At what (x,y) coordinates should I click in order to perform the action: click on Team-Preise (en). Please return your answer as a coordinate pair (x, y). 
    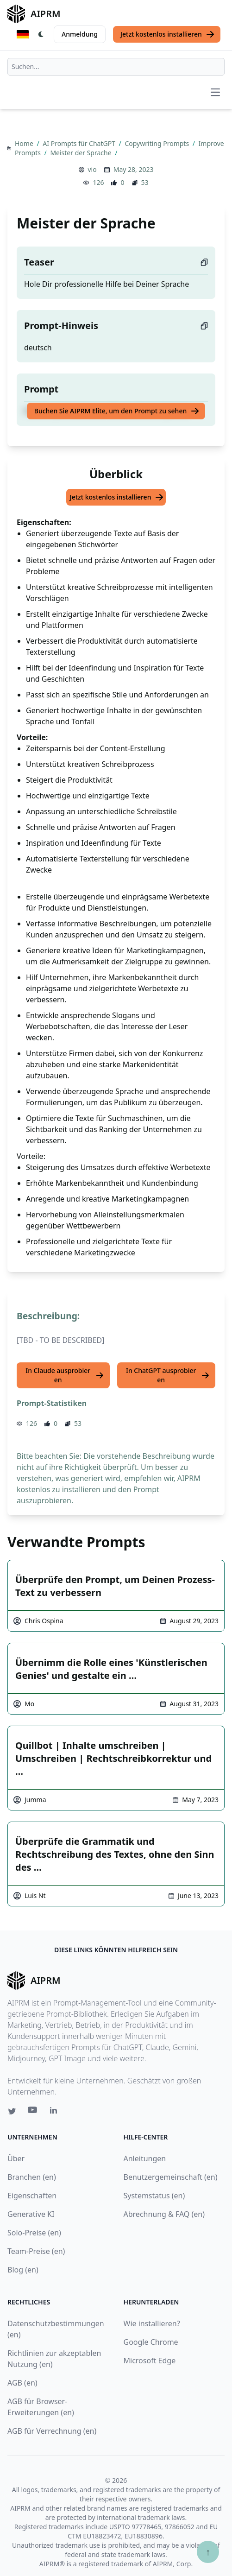
    Looking at the image, I should click on (36, 2251).